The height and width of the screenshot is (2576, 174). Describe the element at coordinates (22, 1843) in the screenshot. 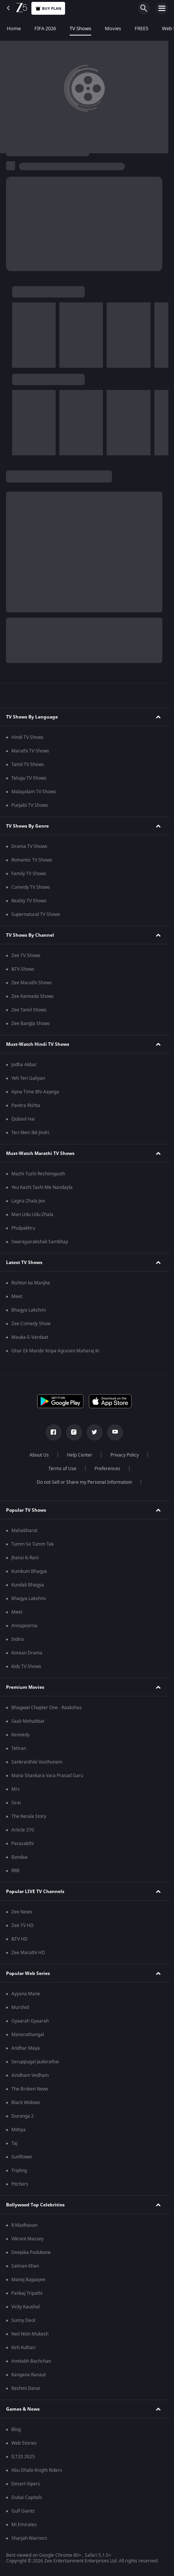

I see `Parasakthi` at that location.